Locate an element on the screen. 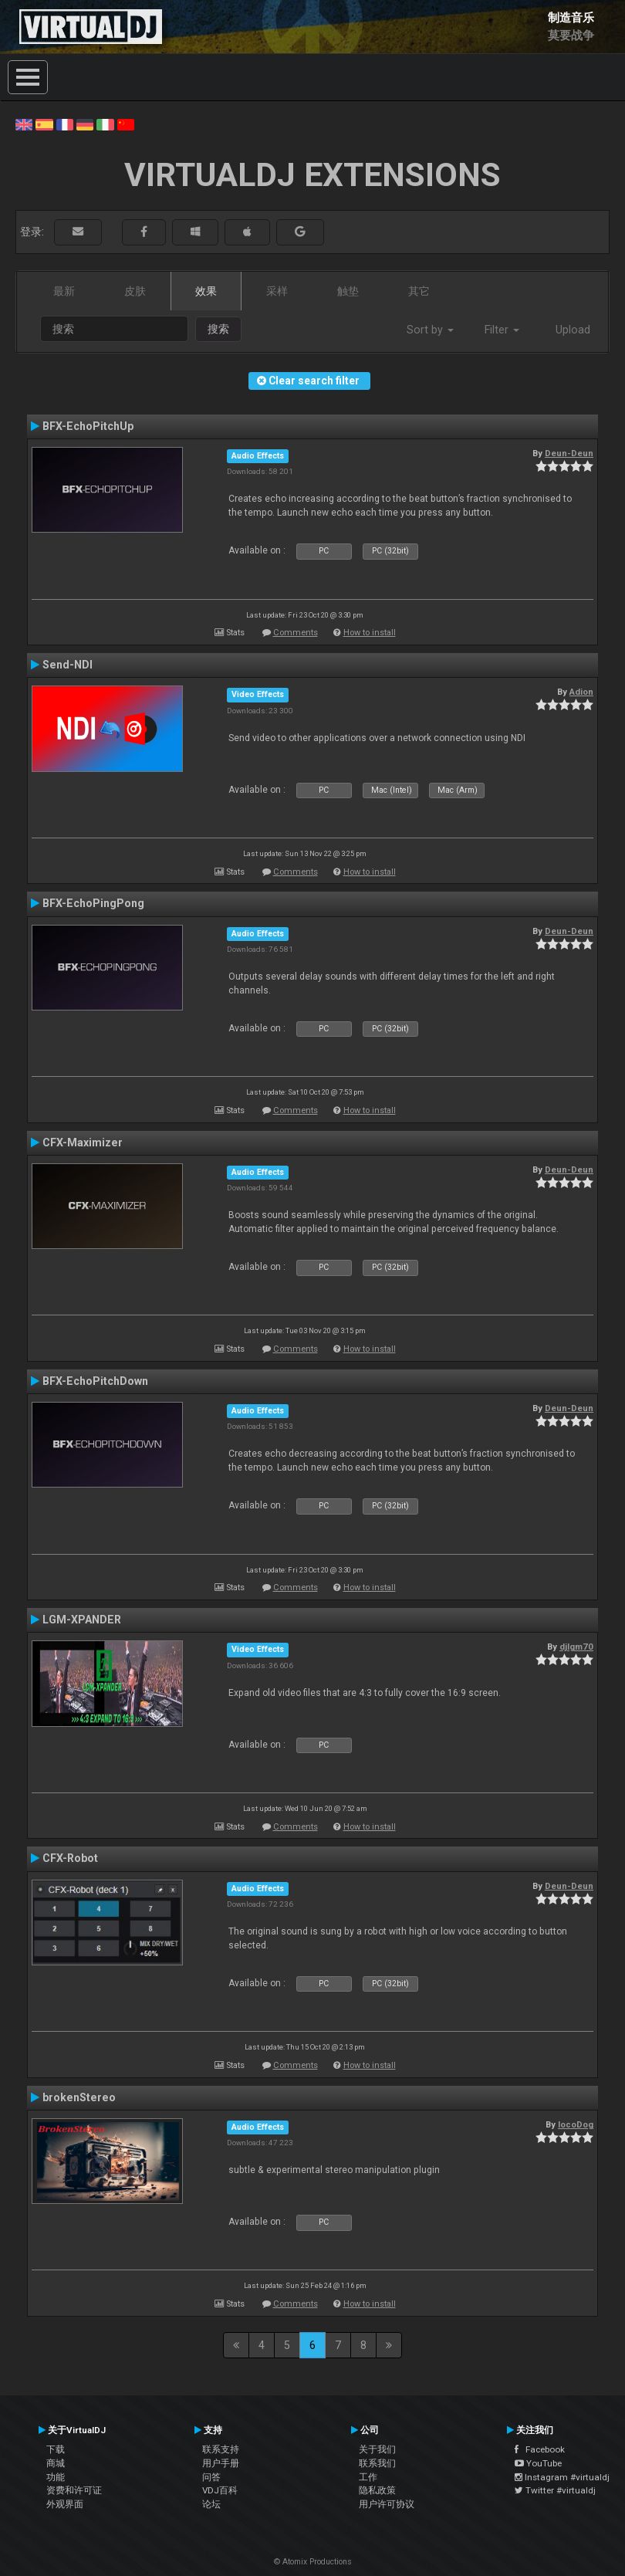 This screenshot has height=2576, width=625. Adion is located at coordinates (581, 691).